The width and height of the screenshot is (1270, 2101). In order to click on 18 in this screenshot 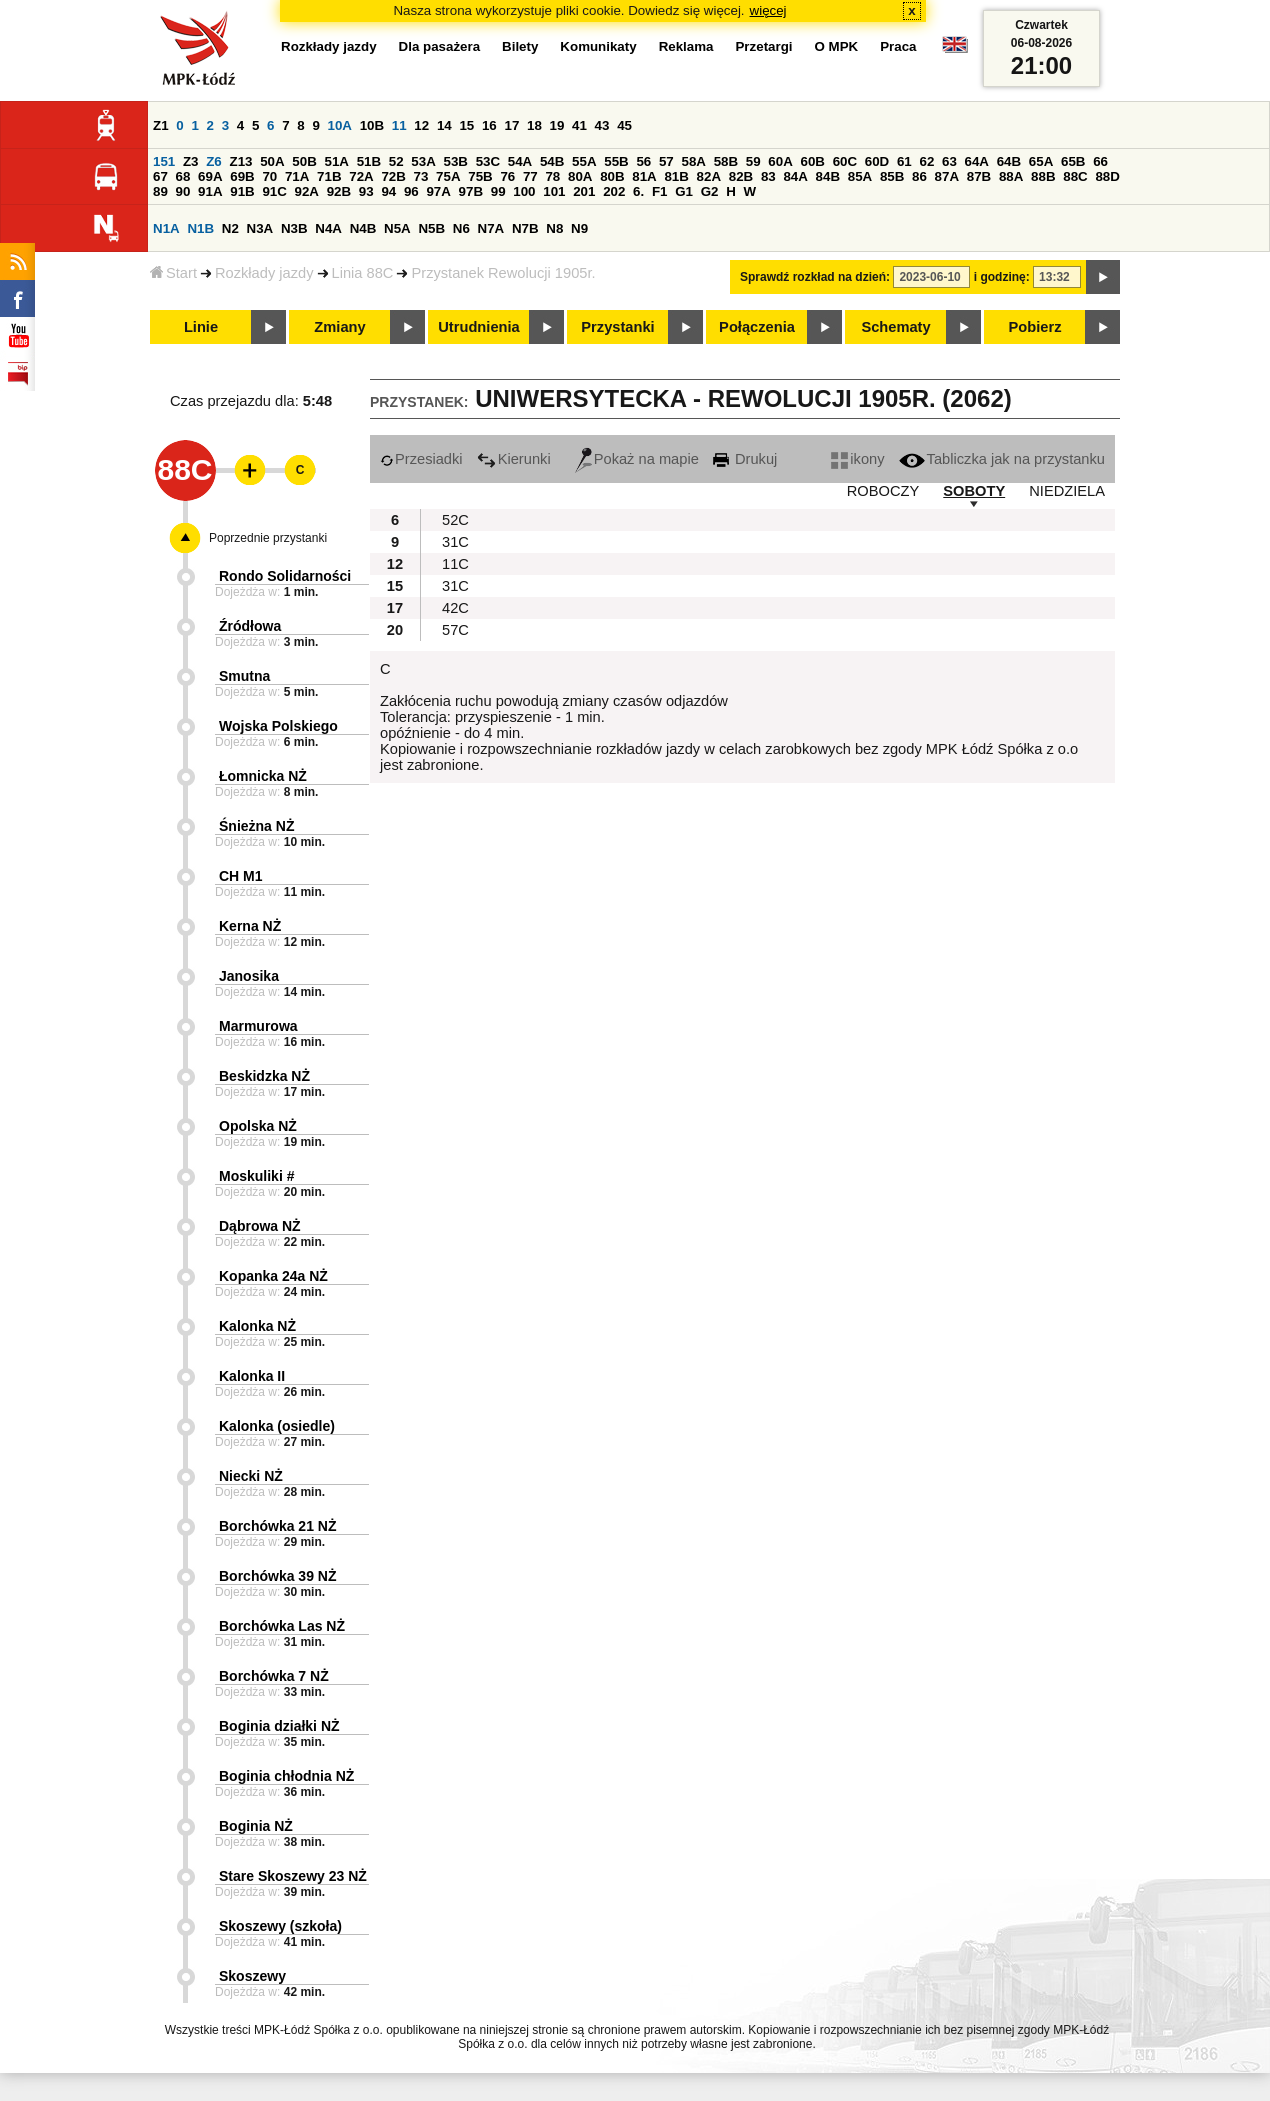, I will do `click(534, 125)`.